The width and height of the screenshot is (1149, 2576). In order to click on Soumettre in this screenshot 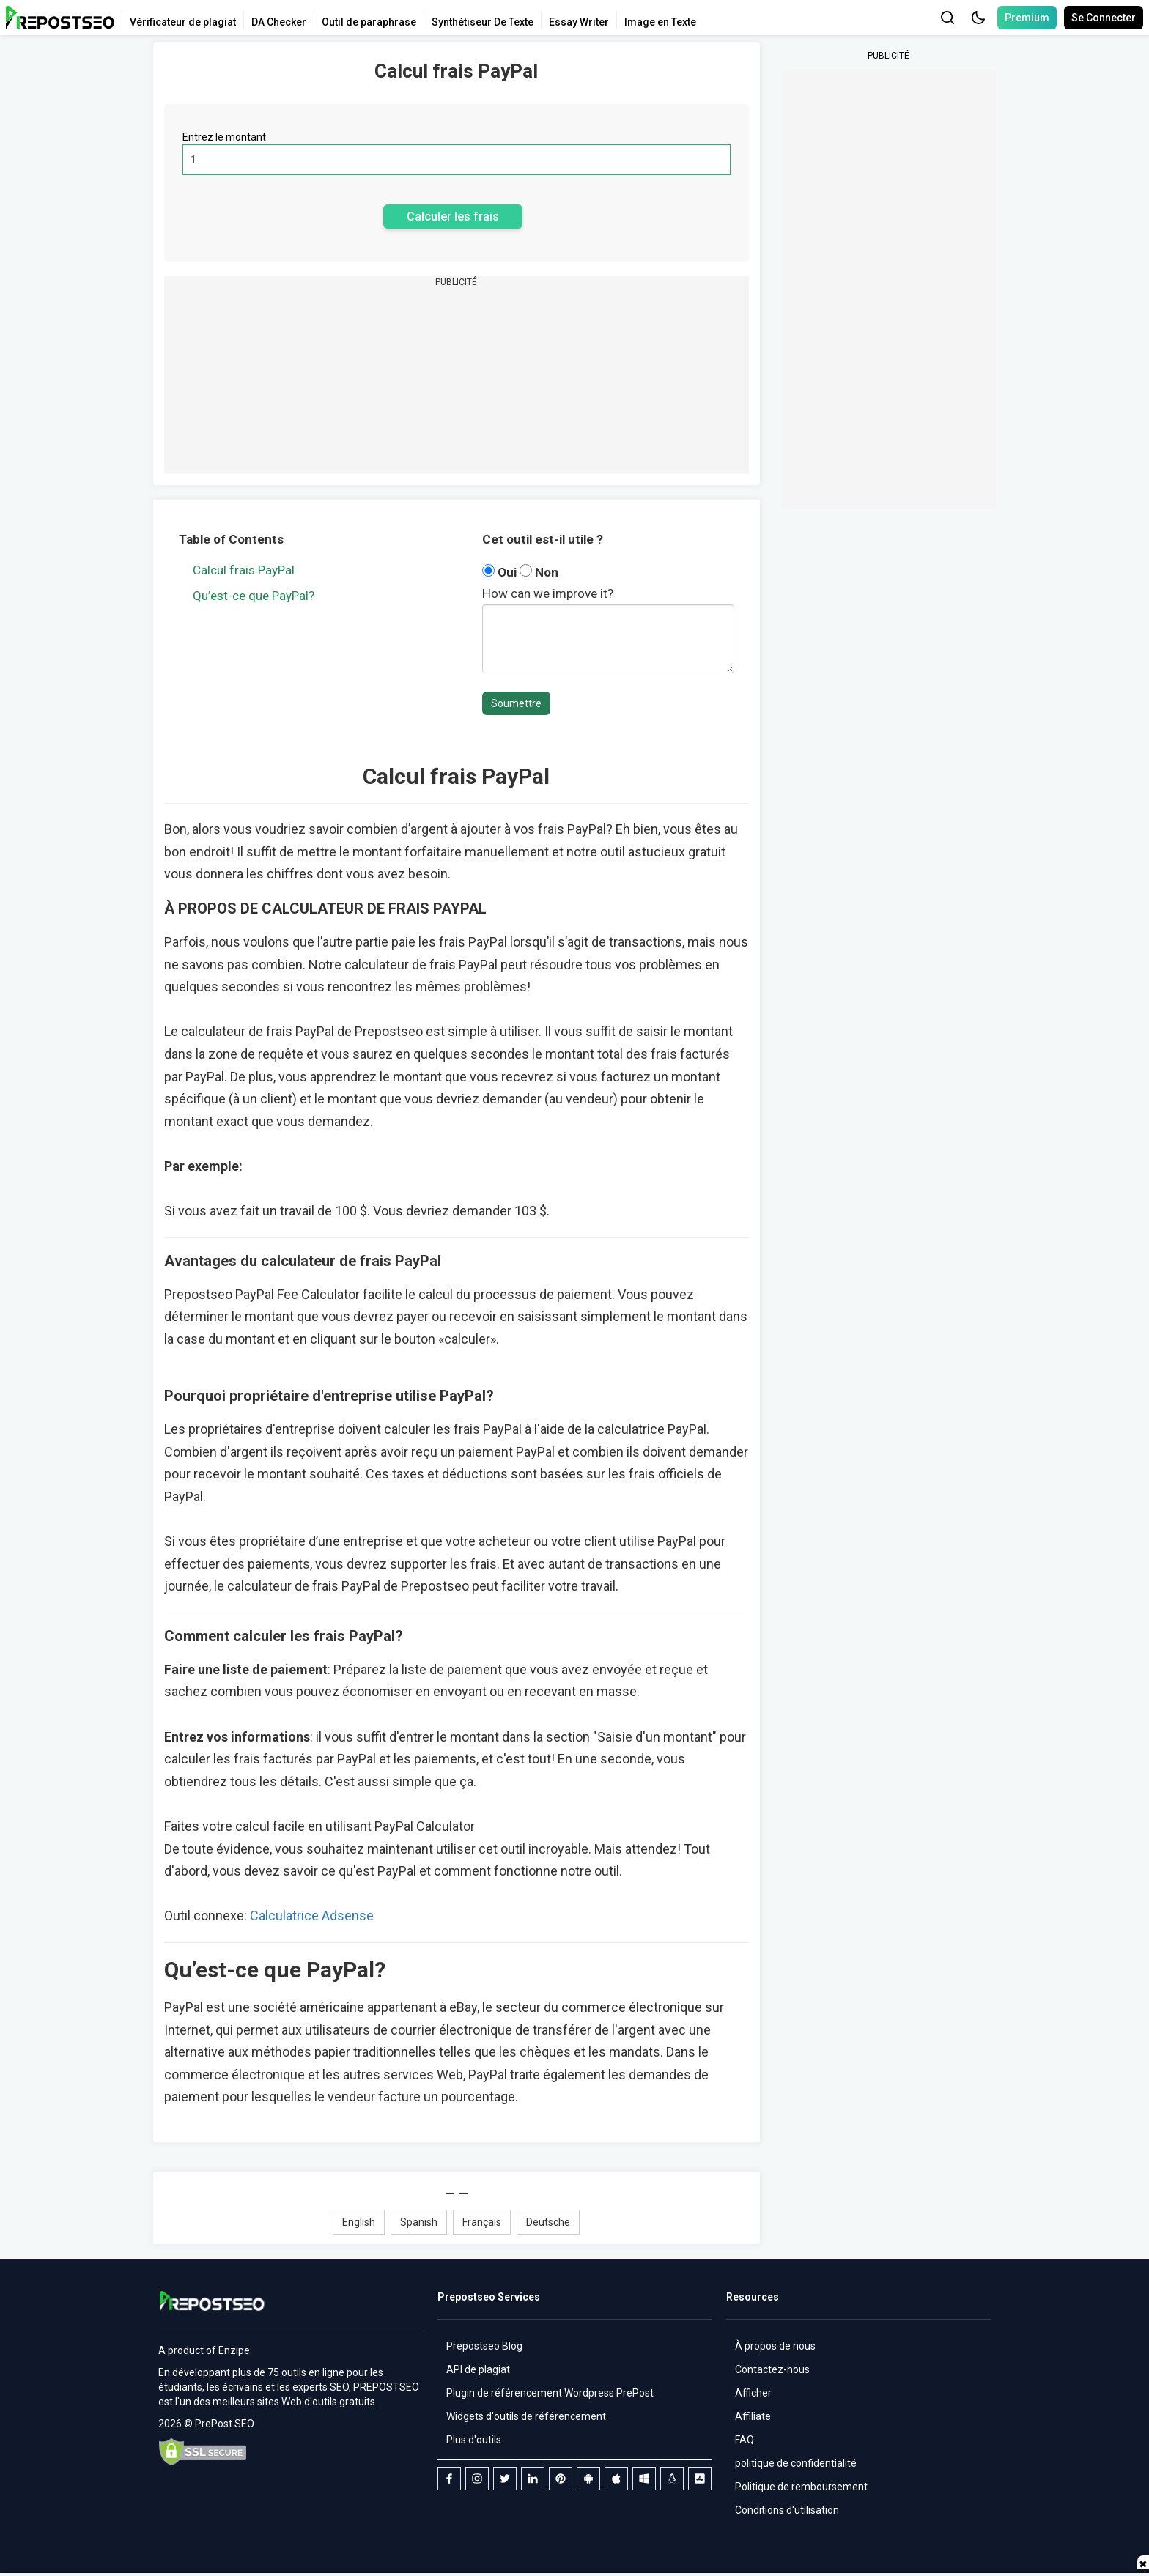, I will do `click(516, 703)`.